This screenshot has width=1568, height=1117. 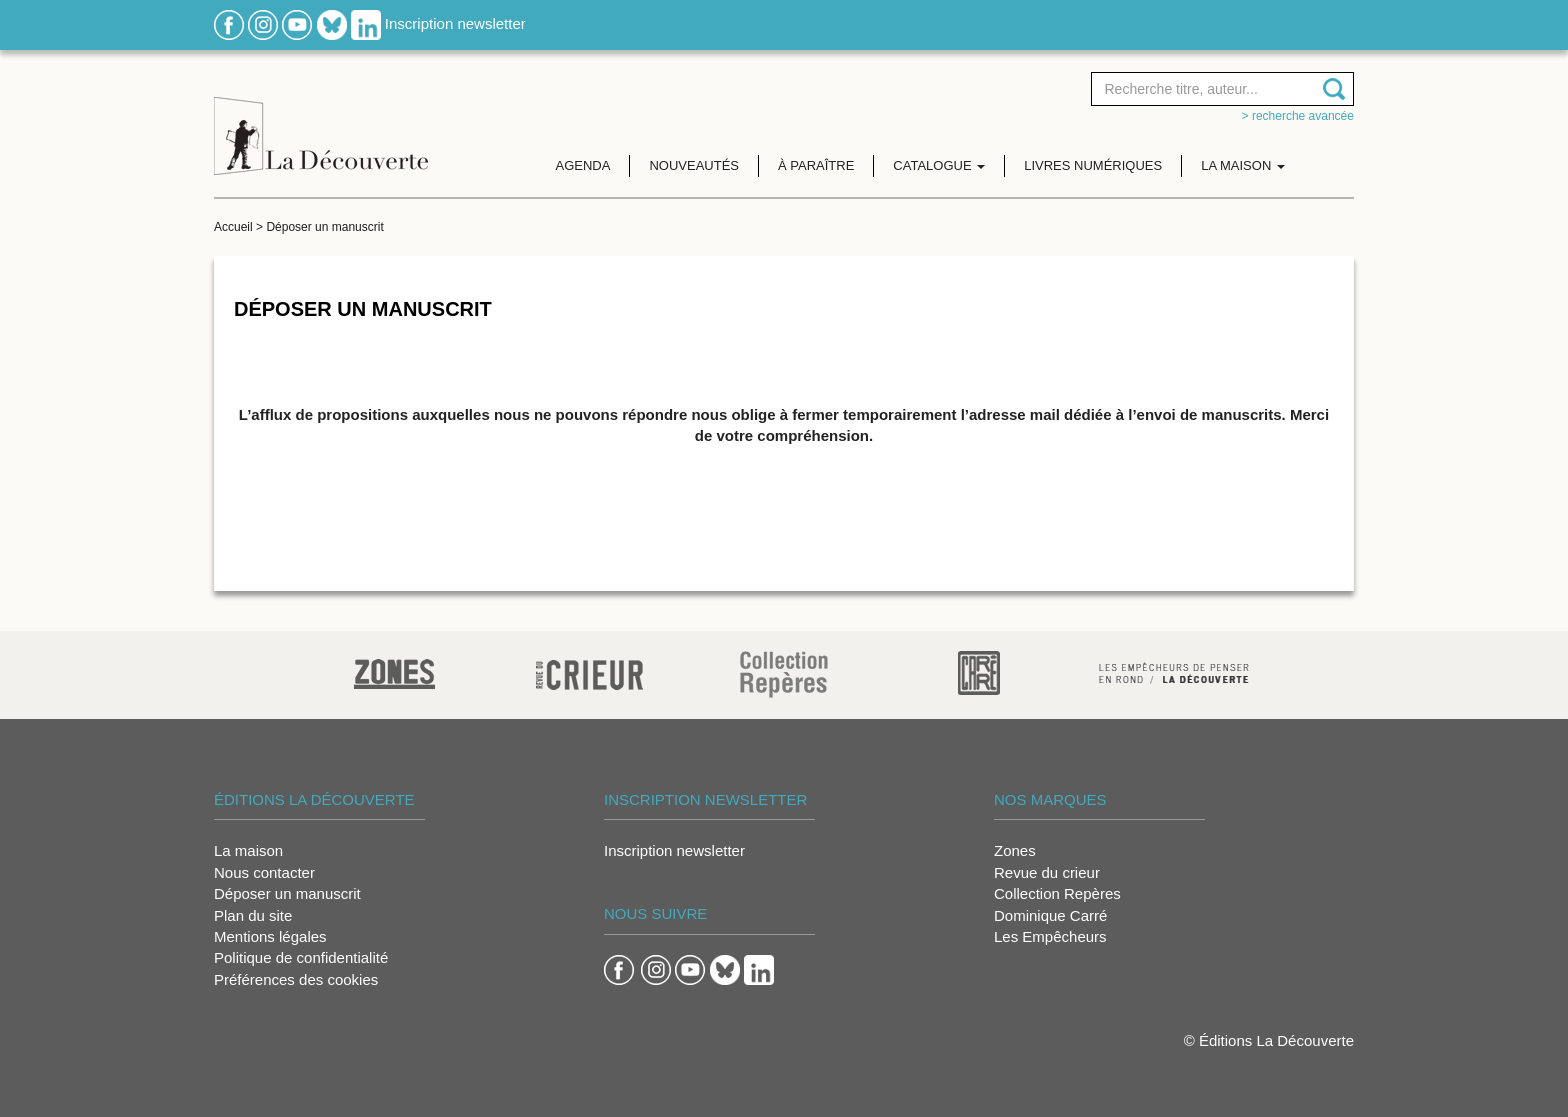 I want to click on Collection Repères, so click(x=1057, y=893).